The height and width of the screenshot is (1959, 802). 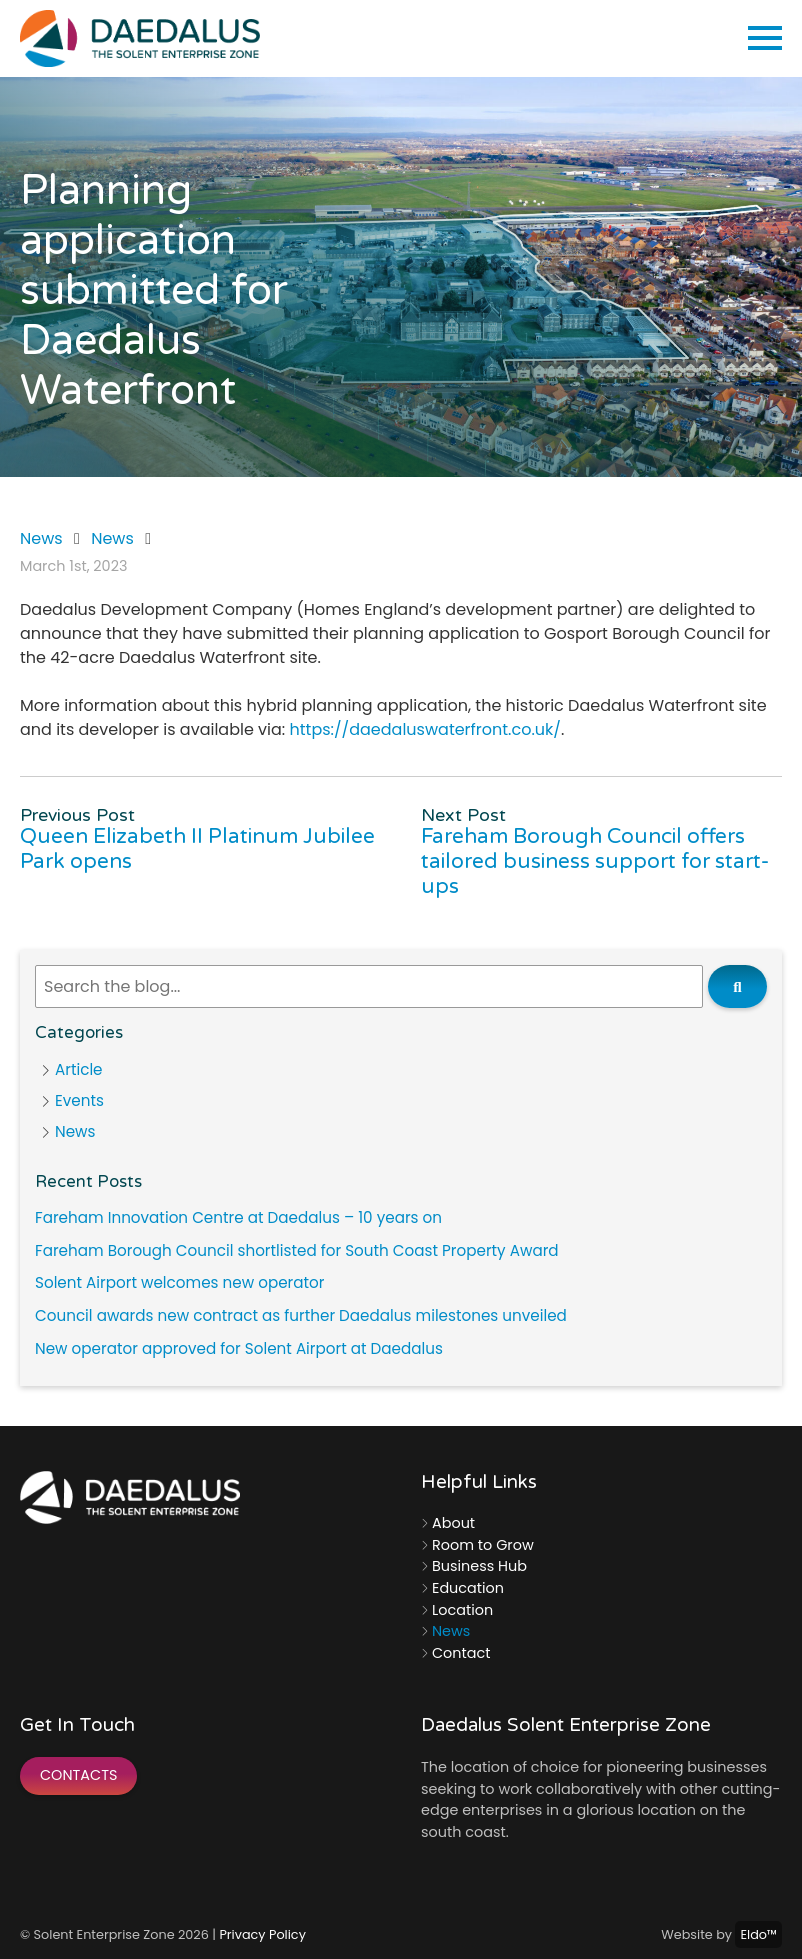 What do you see at coordinates (197, 849) in the screenshot?
I see `Queen Elizabeth II Platinum Jubilee Park opens` at bounding box center [197, 849].